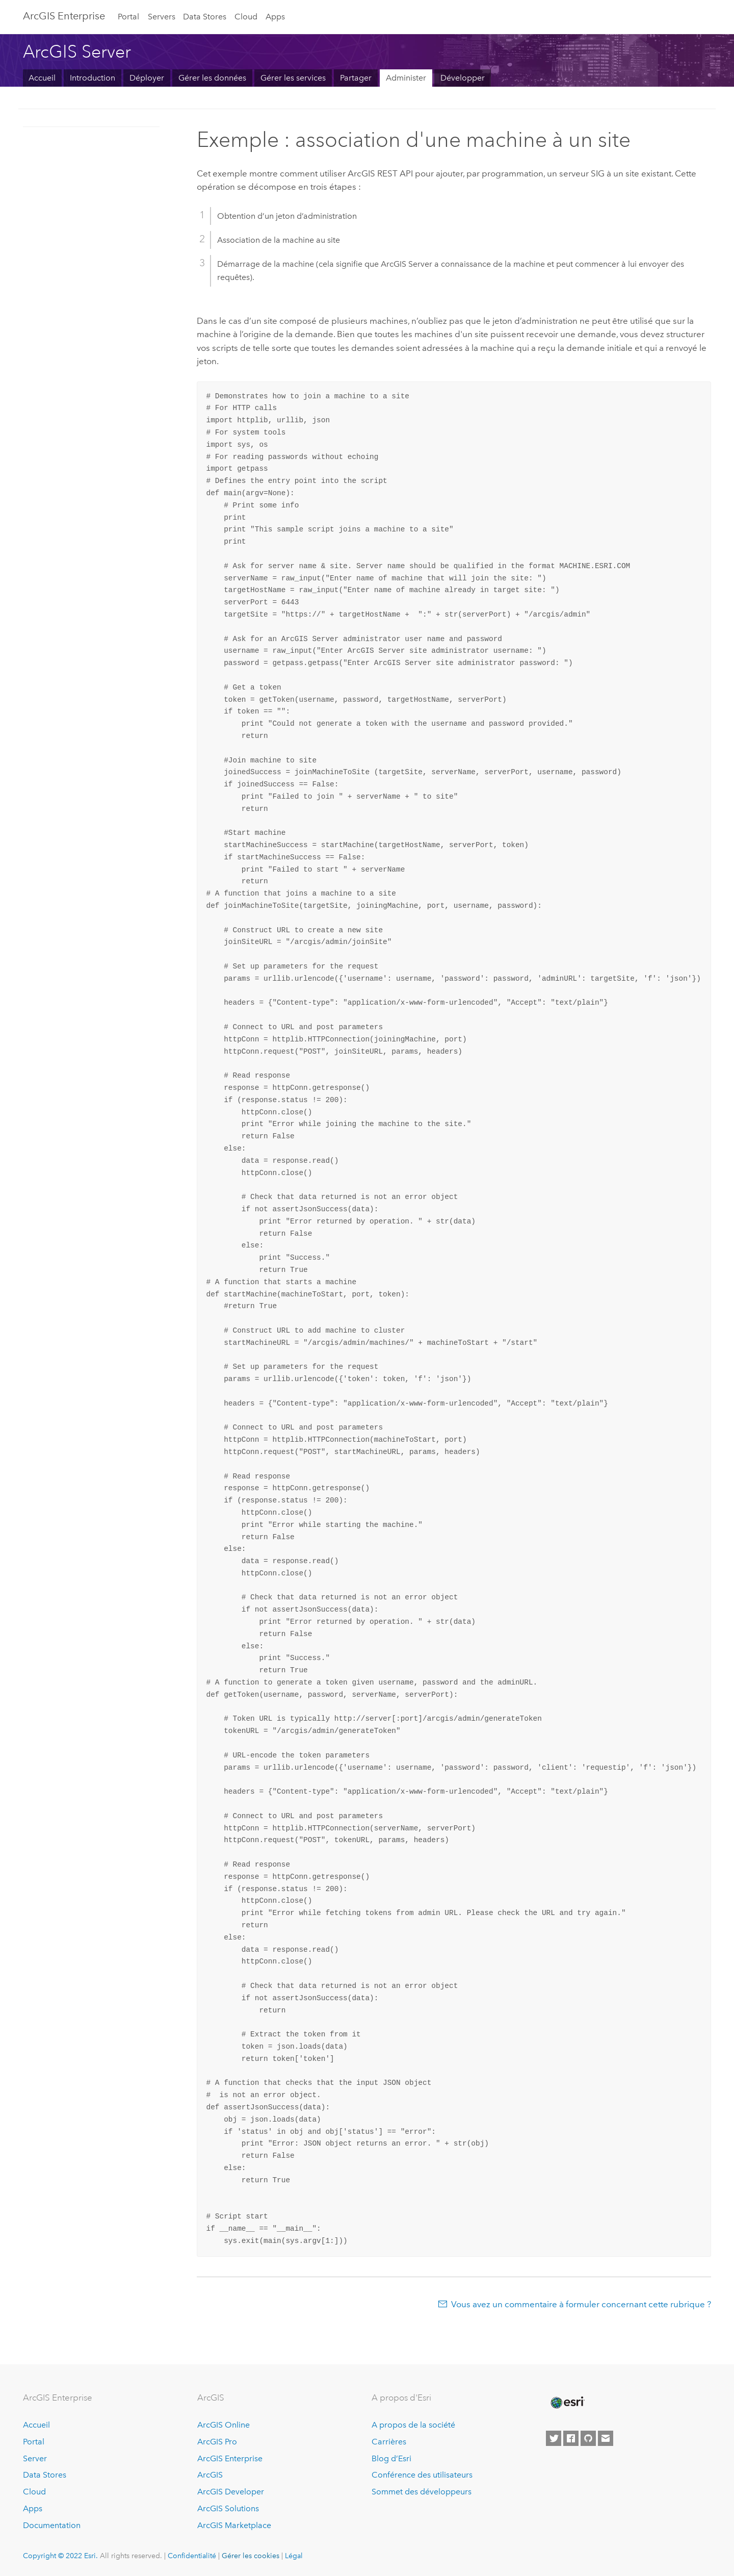  I want to click on Server, so click(35, 2458).